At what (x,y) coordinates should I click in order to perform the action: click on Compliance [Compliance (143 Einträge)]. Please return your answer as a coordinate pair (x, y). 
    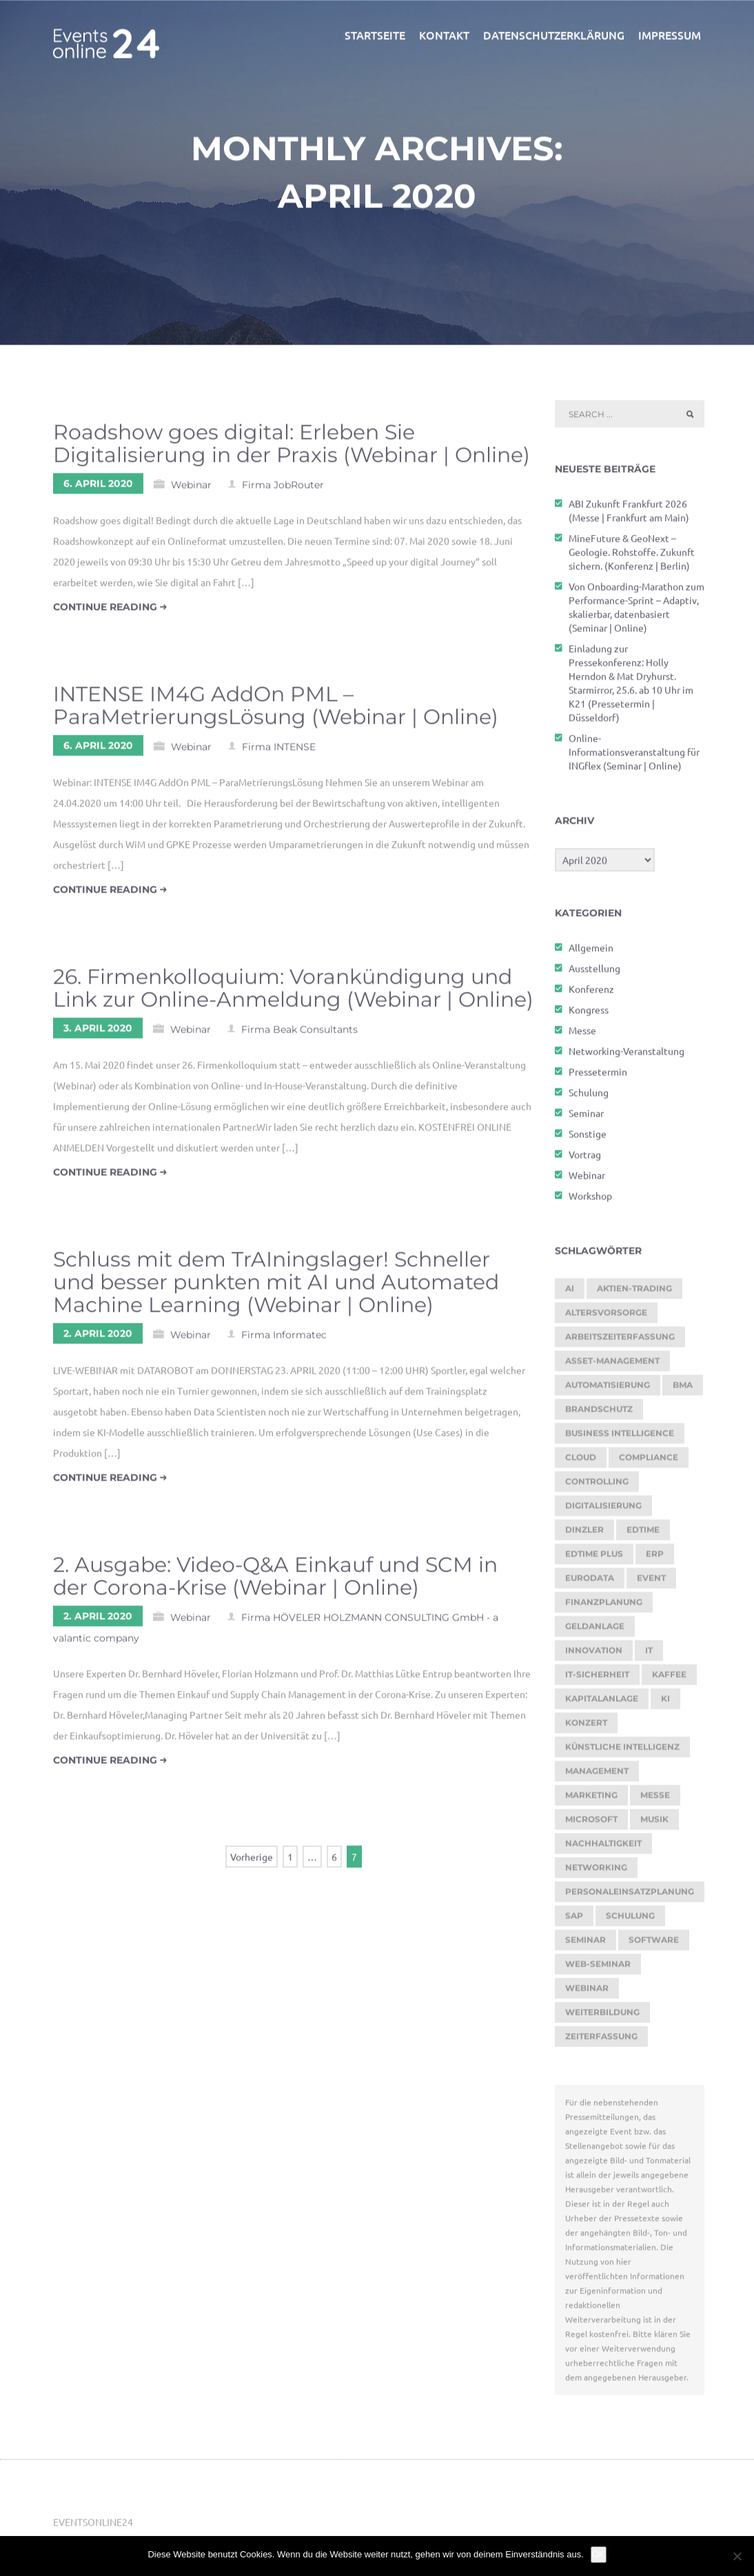
    Looking at the image, I should click on (648, 1462).